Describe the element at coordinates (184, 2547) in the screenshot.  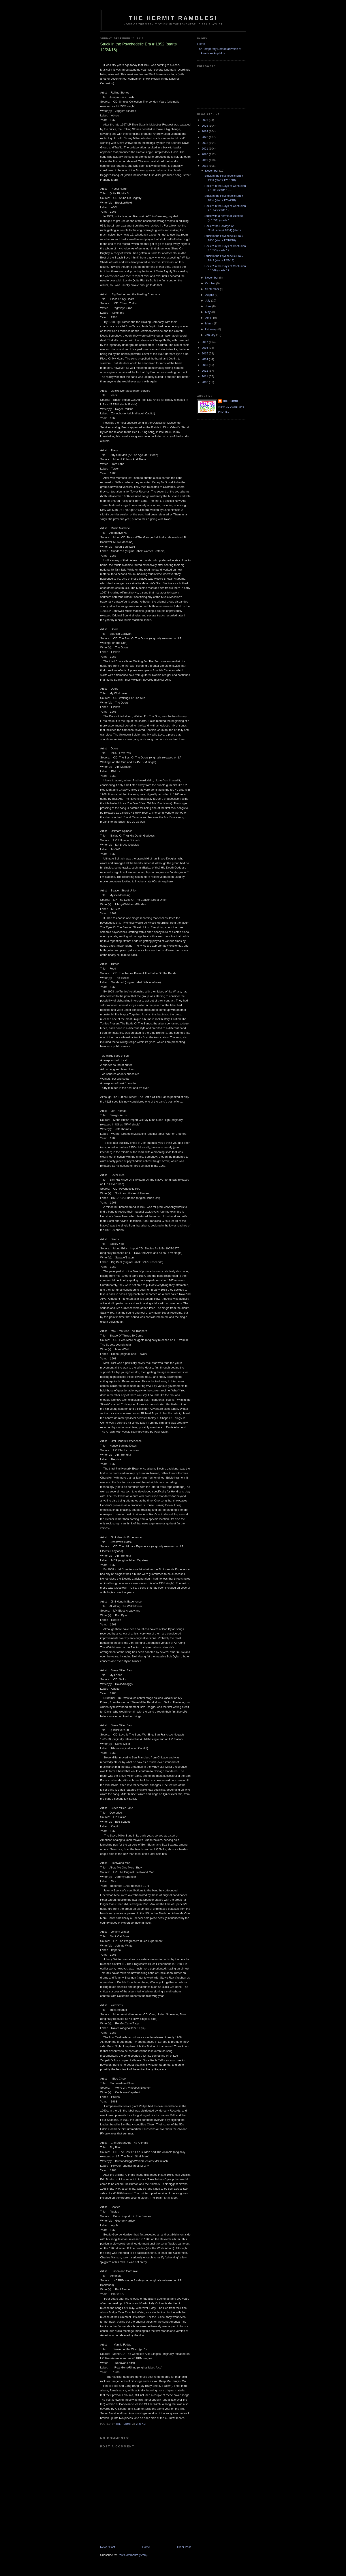
I see `Older Post` at that location.